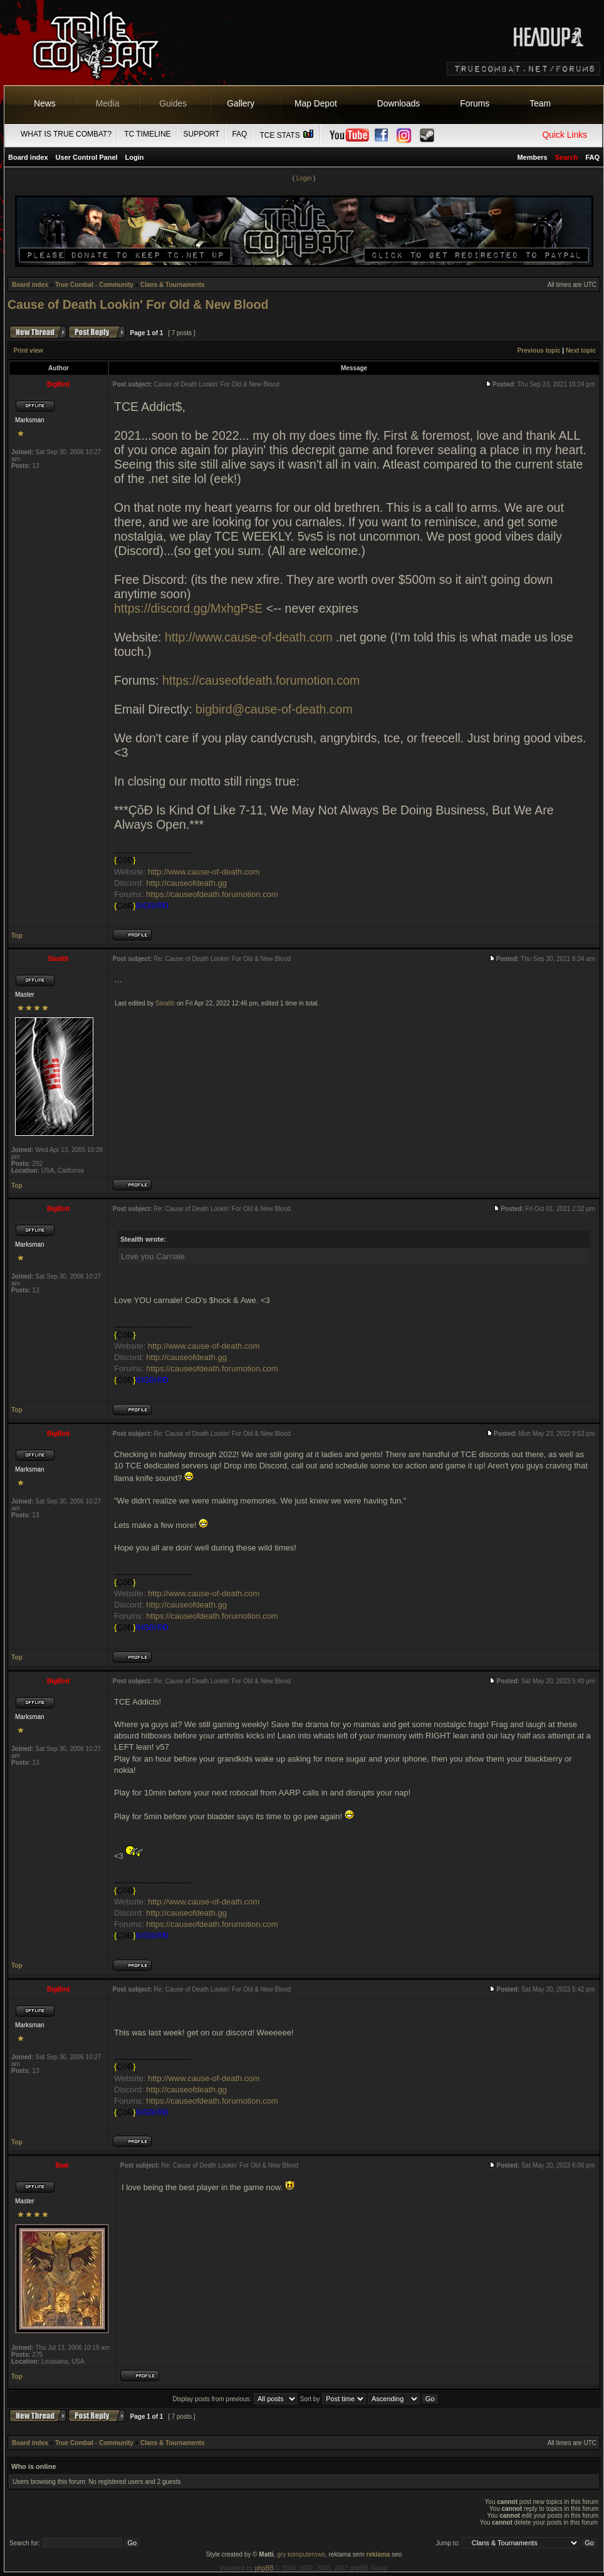 The height and width of the screenshot is (2576, 604). What do you see at coordinates (28, 350) in the screenshot?
I see `Print view` at bounding box center [28, 350].